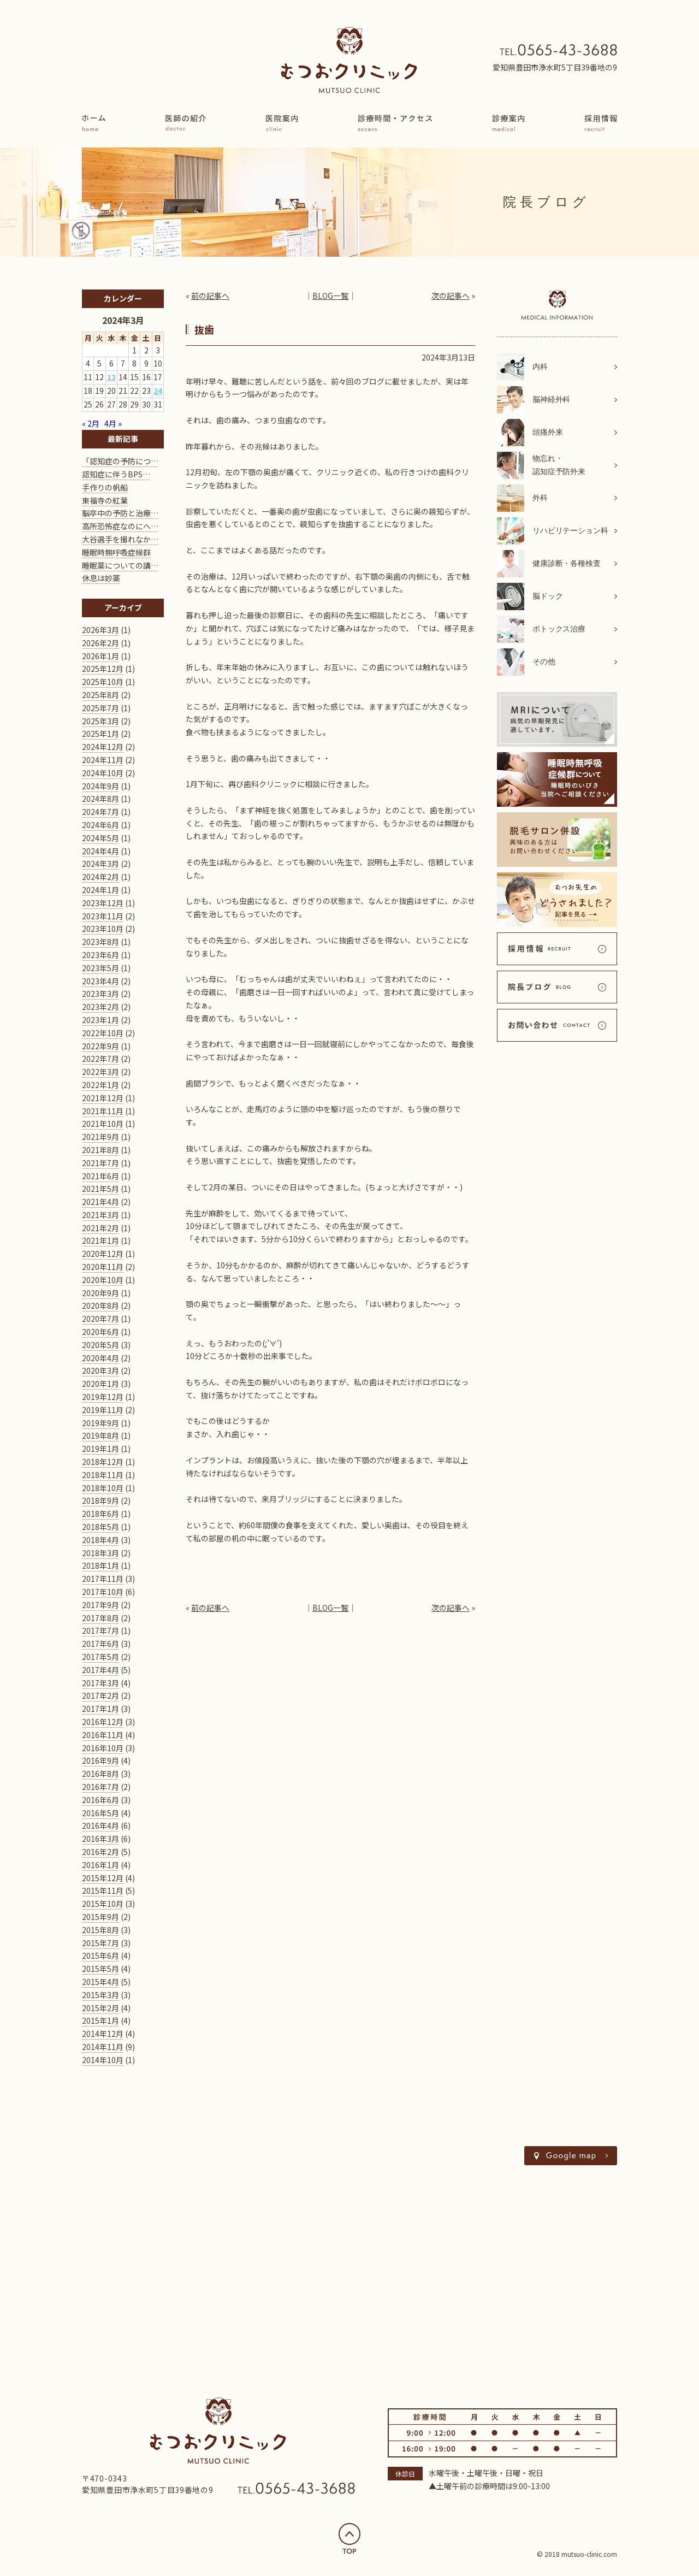  I want to click on 2015年7月, so click(100, 1942).